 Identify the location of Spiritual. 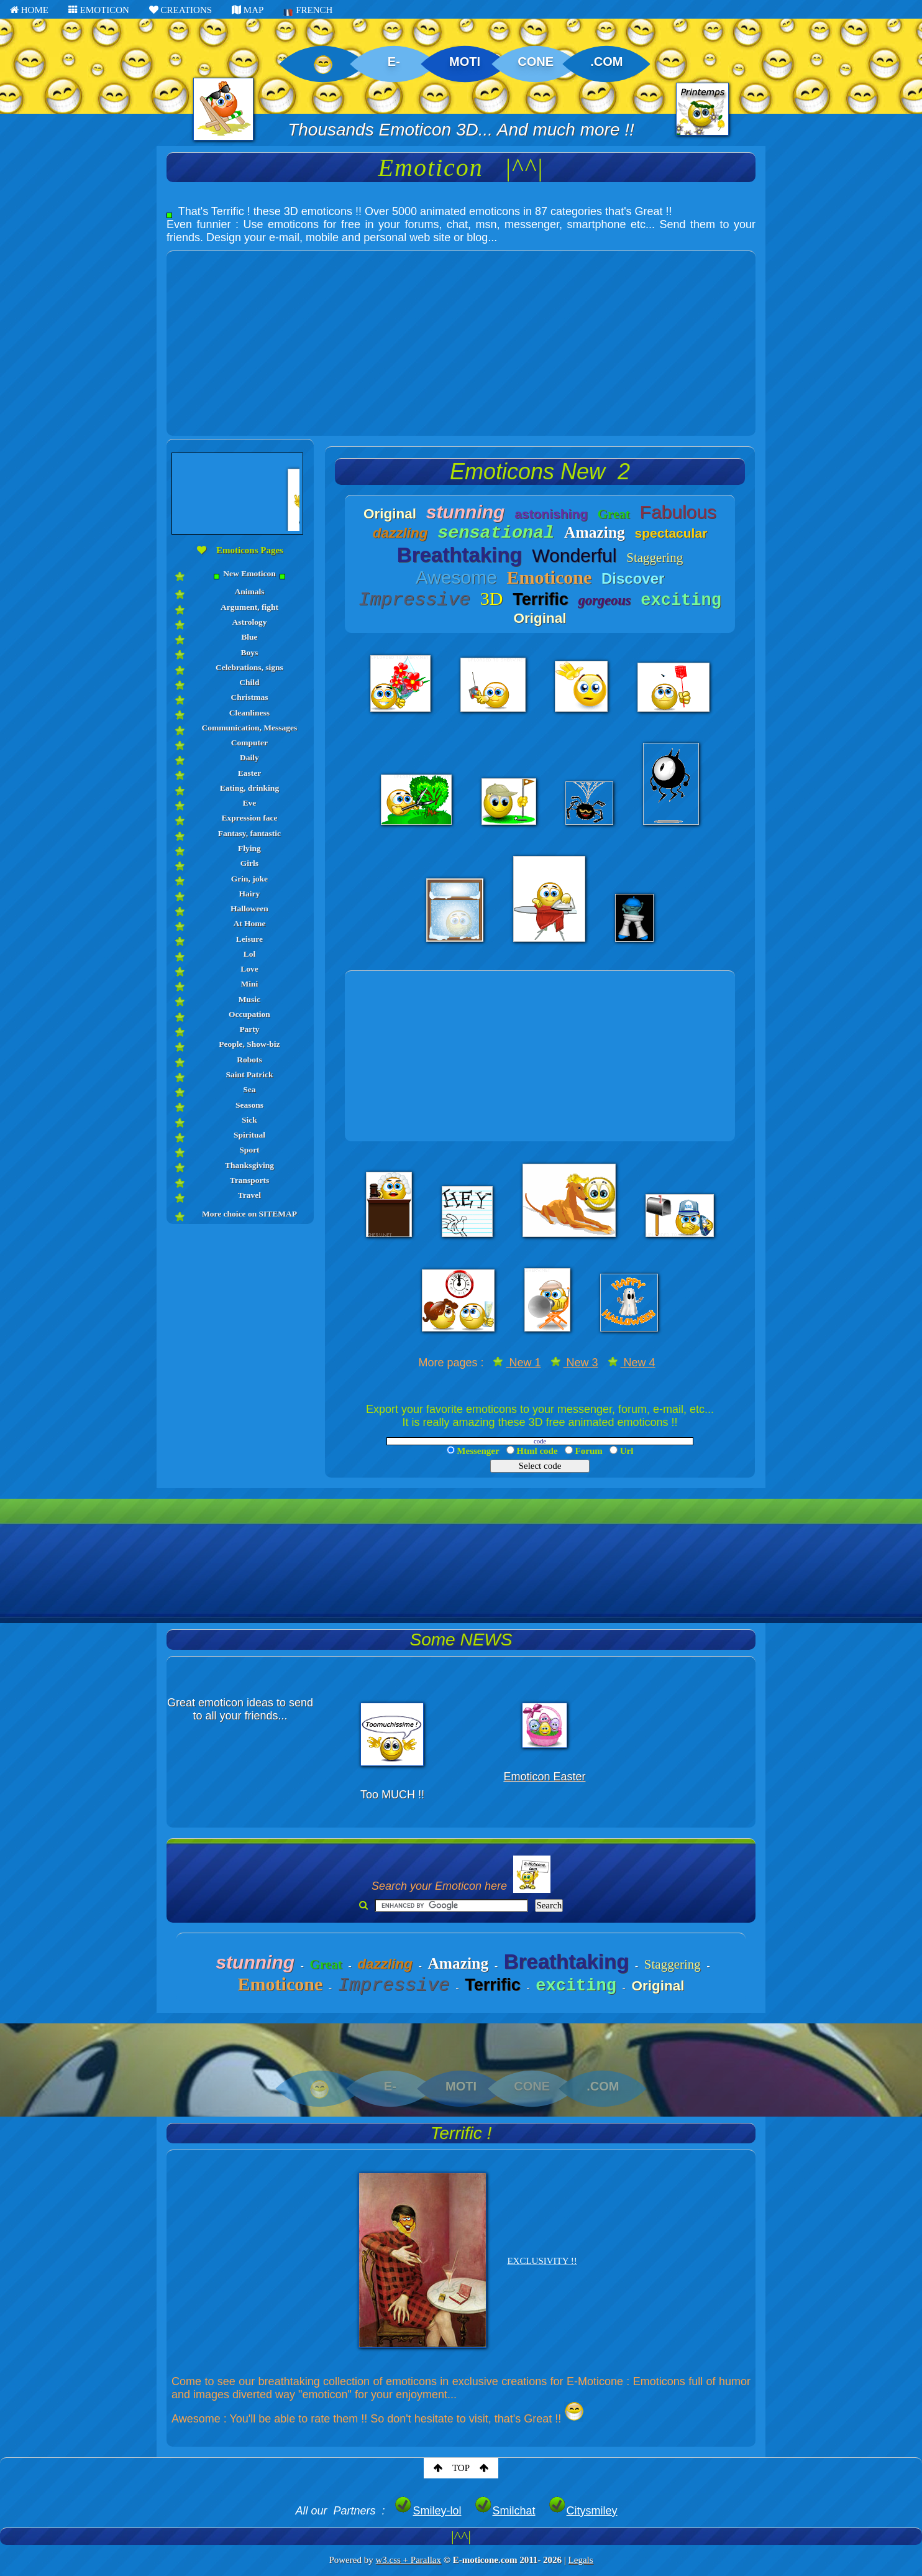
(249, 1134).